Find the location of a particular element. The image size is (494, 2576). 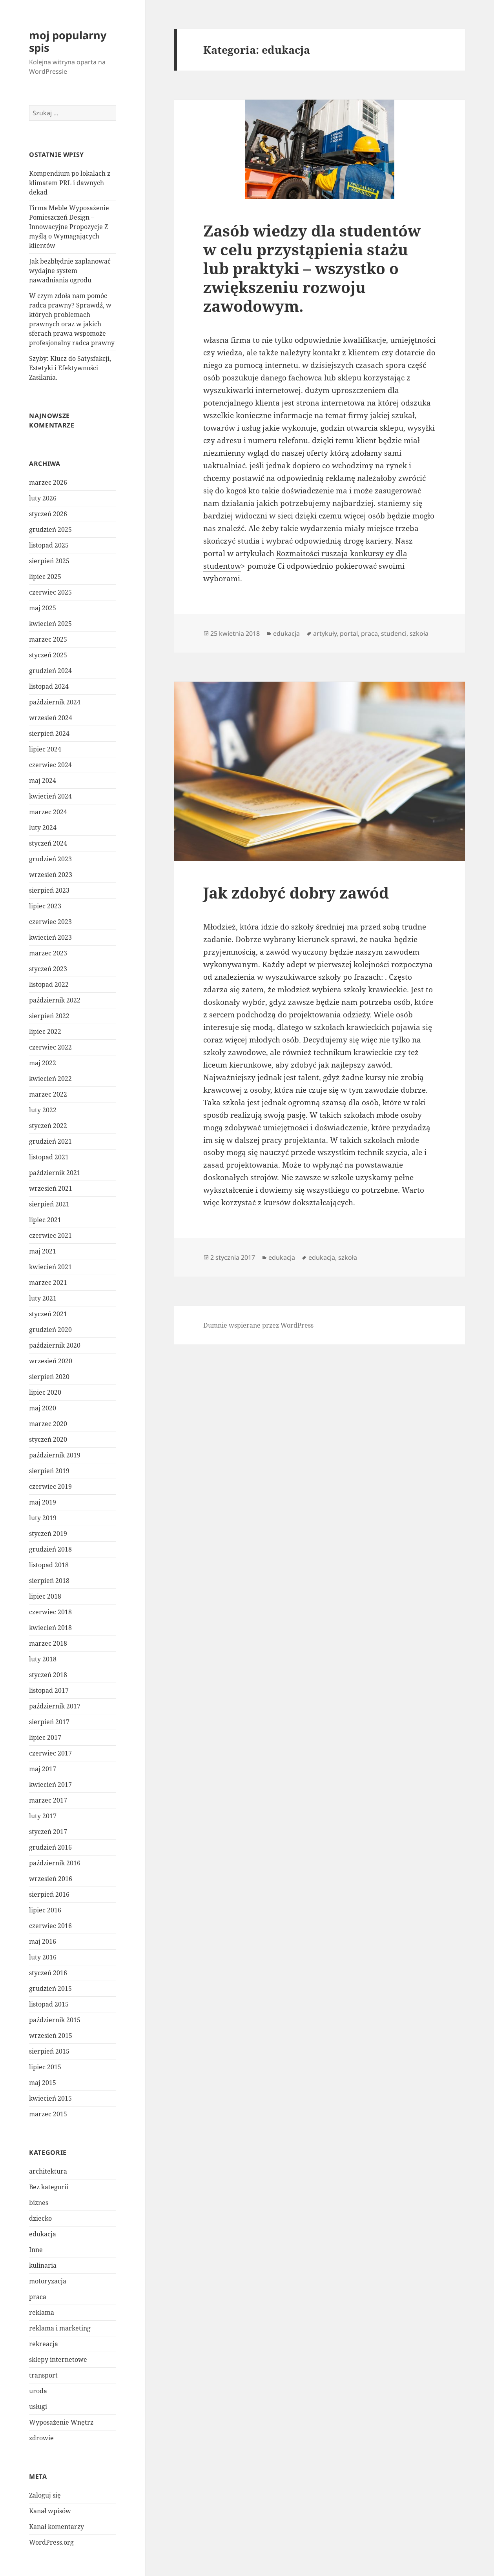

marzec 2020 is located at coordinates (48, 1423).